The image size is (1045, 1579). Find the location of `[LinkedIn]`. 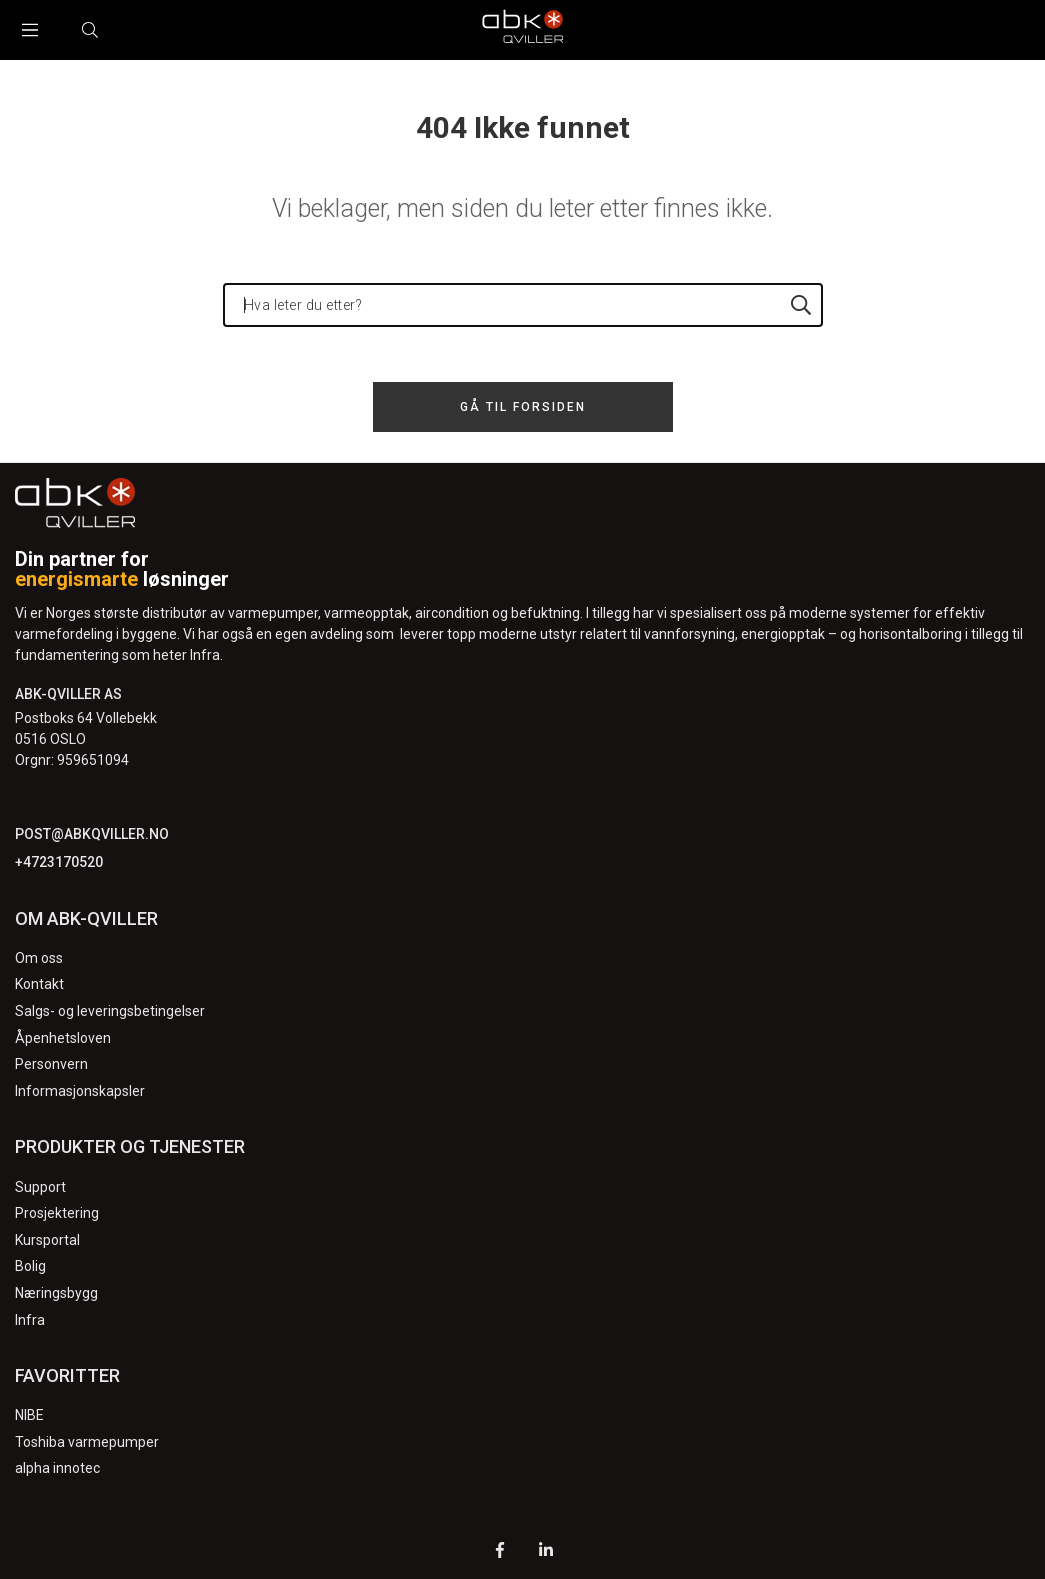

[LinkedIn] is located at coordinates (546, 1552).